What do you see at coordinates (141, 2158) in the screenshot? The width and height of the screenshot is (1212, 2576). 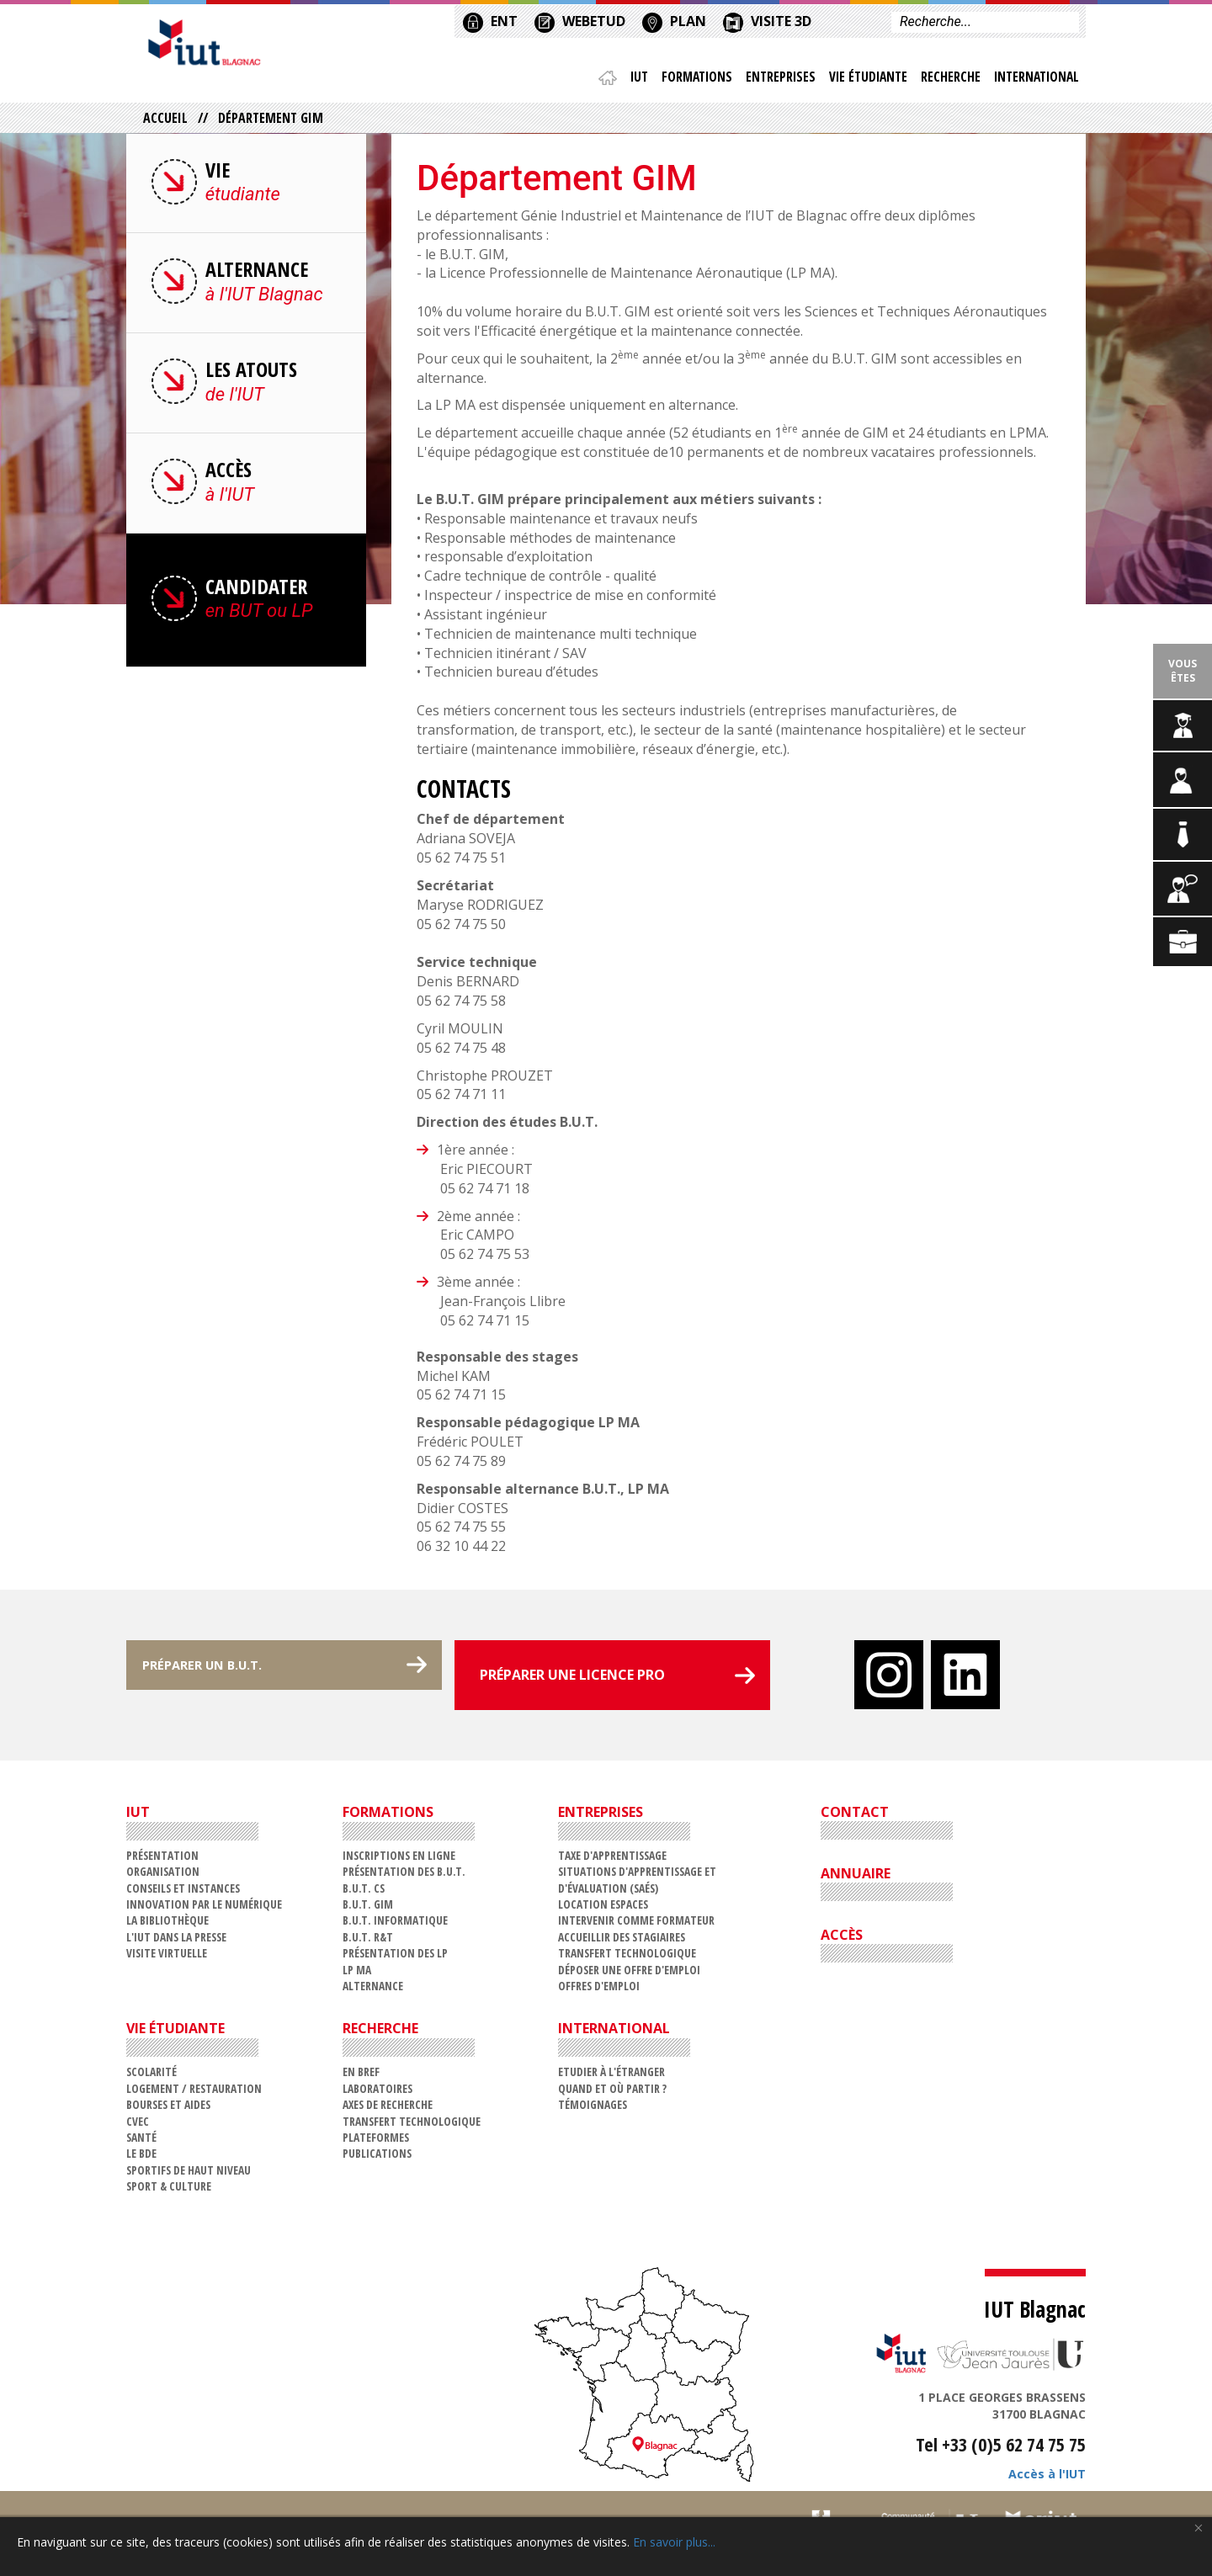 I see `Le BDE` at bounding box center [141, 2158].